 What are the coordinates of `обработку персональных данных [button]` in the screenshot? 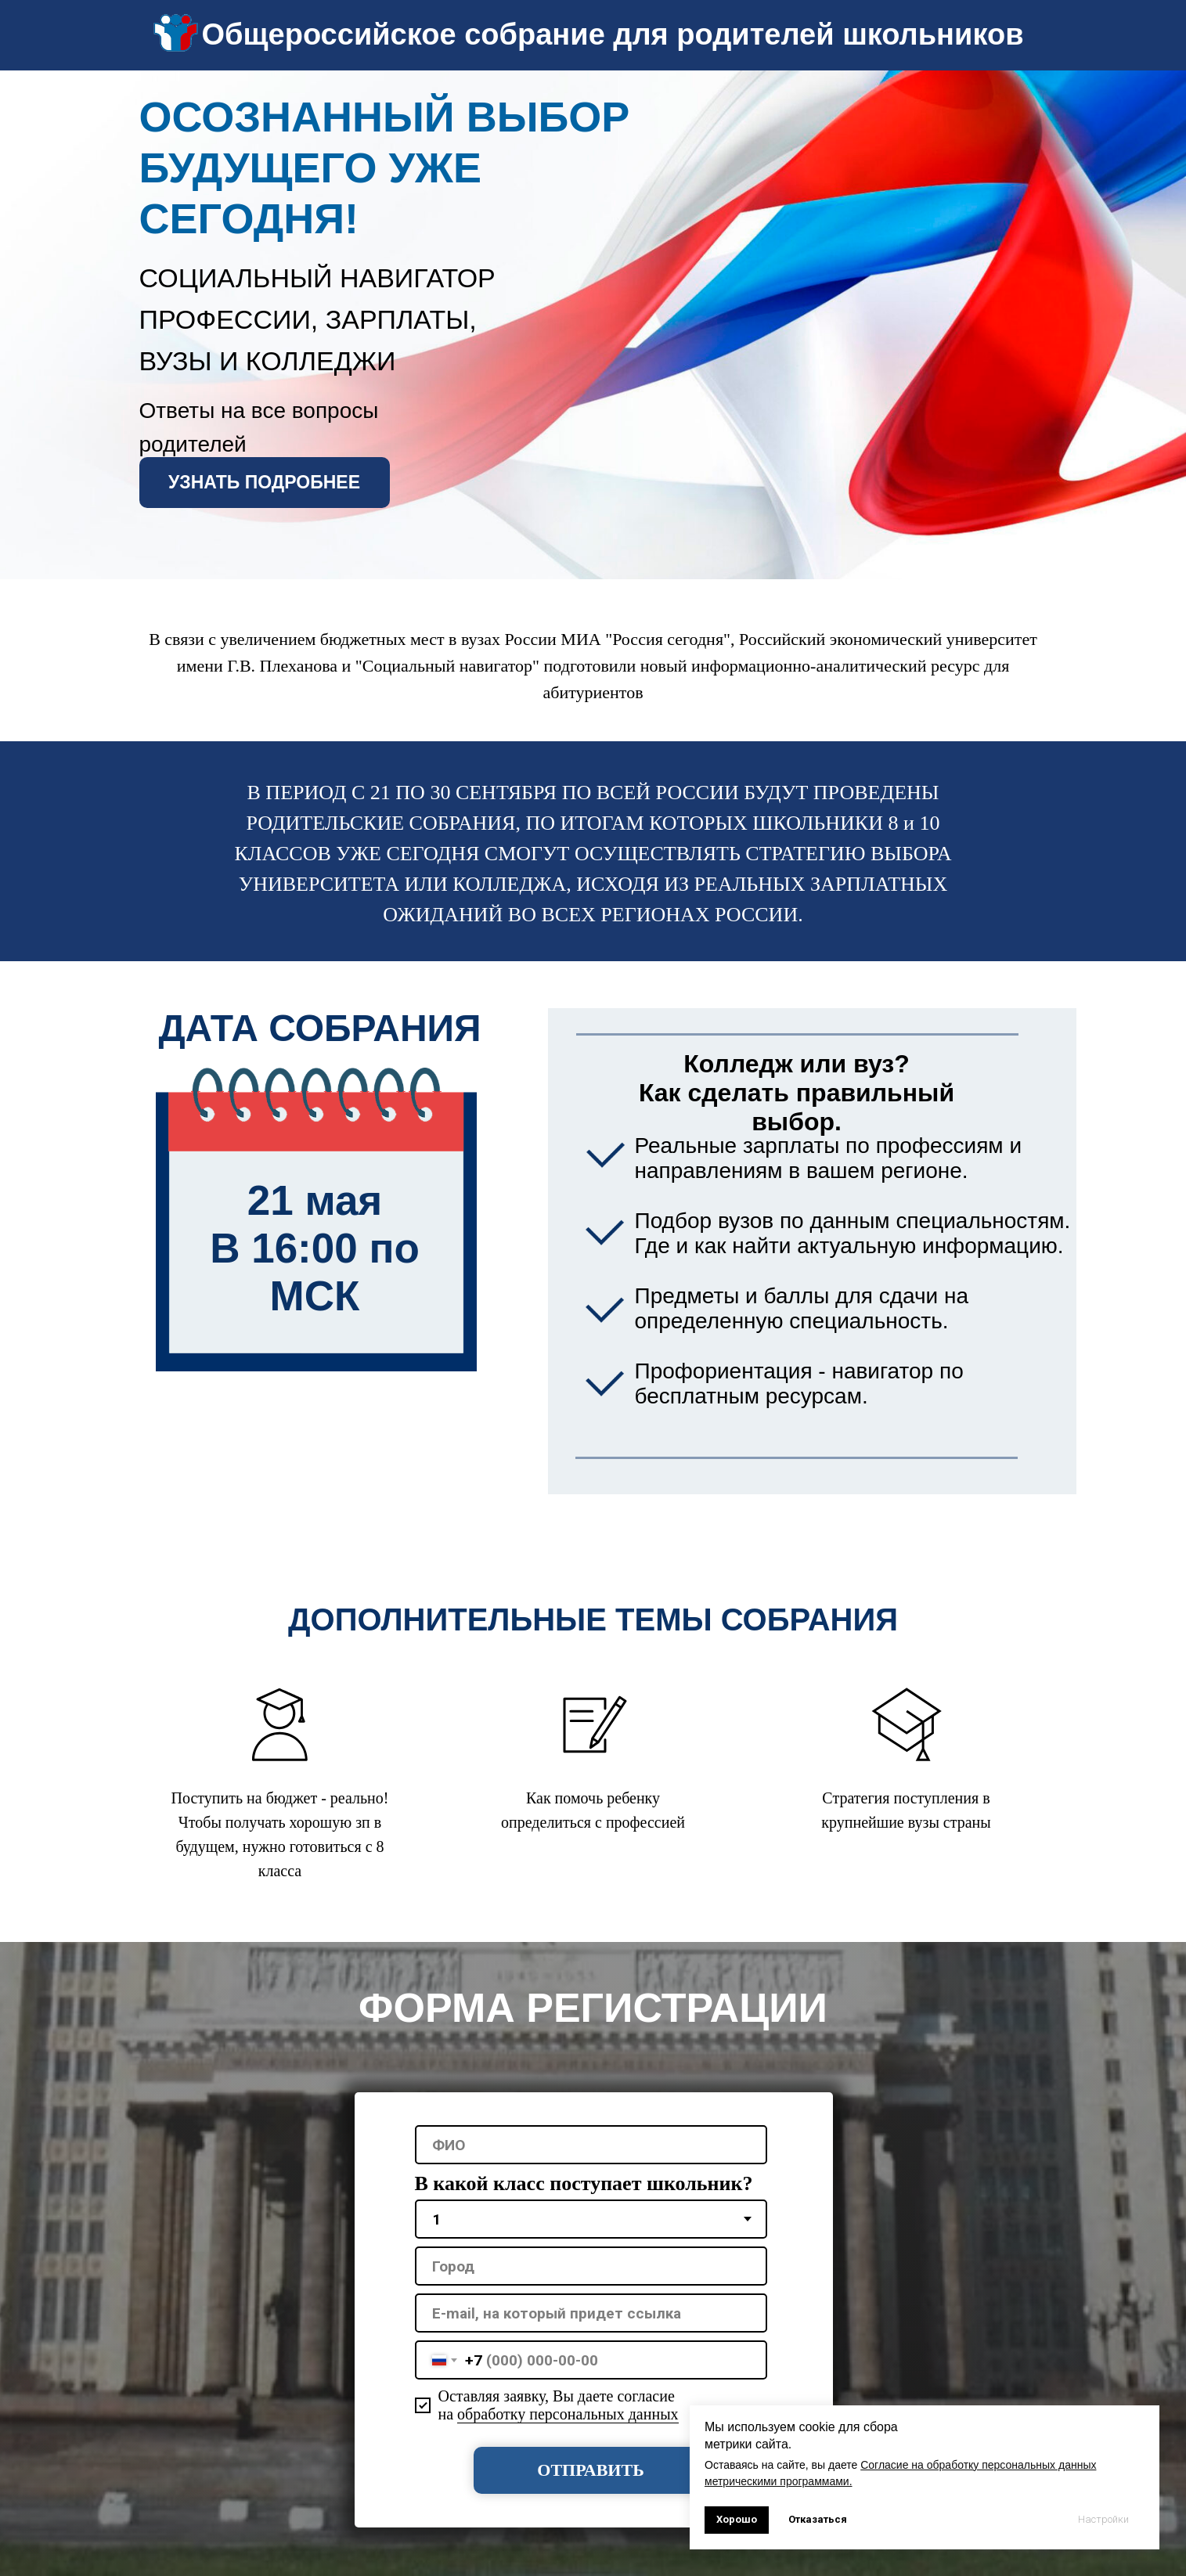 It's located at (568, 2414).